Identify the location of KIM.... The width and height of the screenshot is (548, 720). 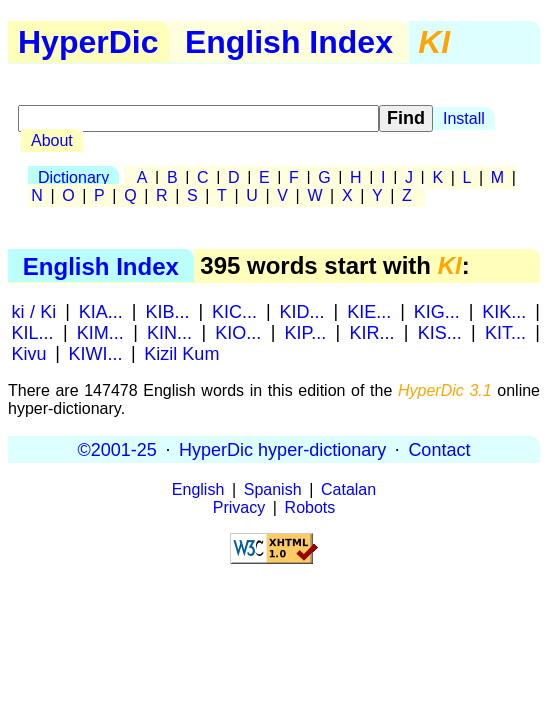
(100, 332).